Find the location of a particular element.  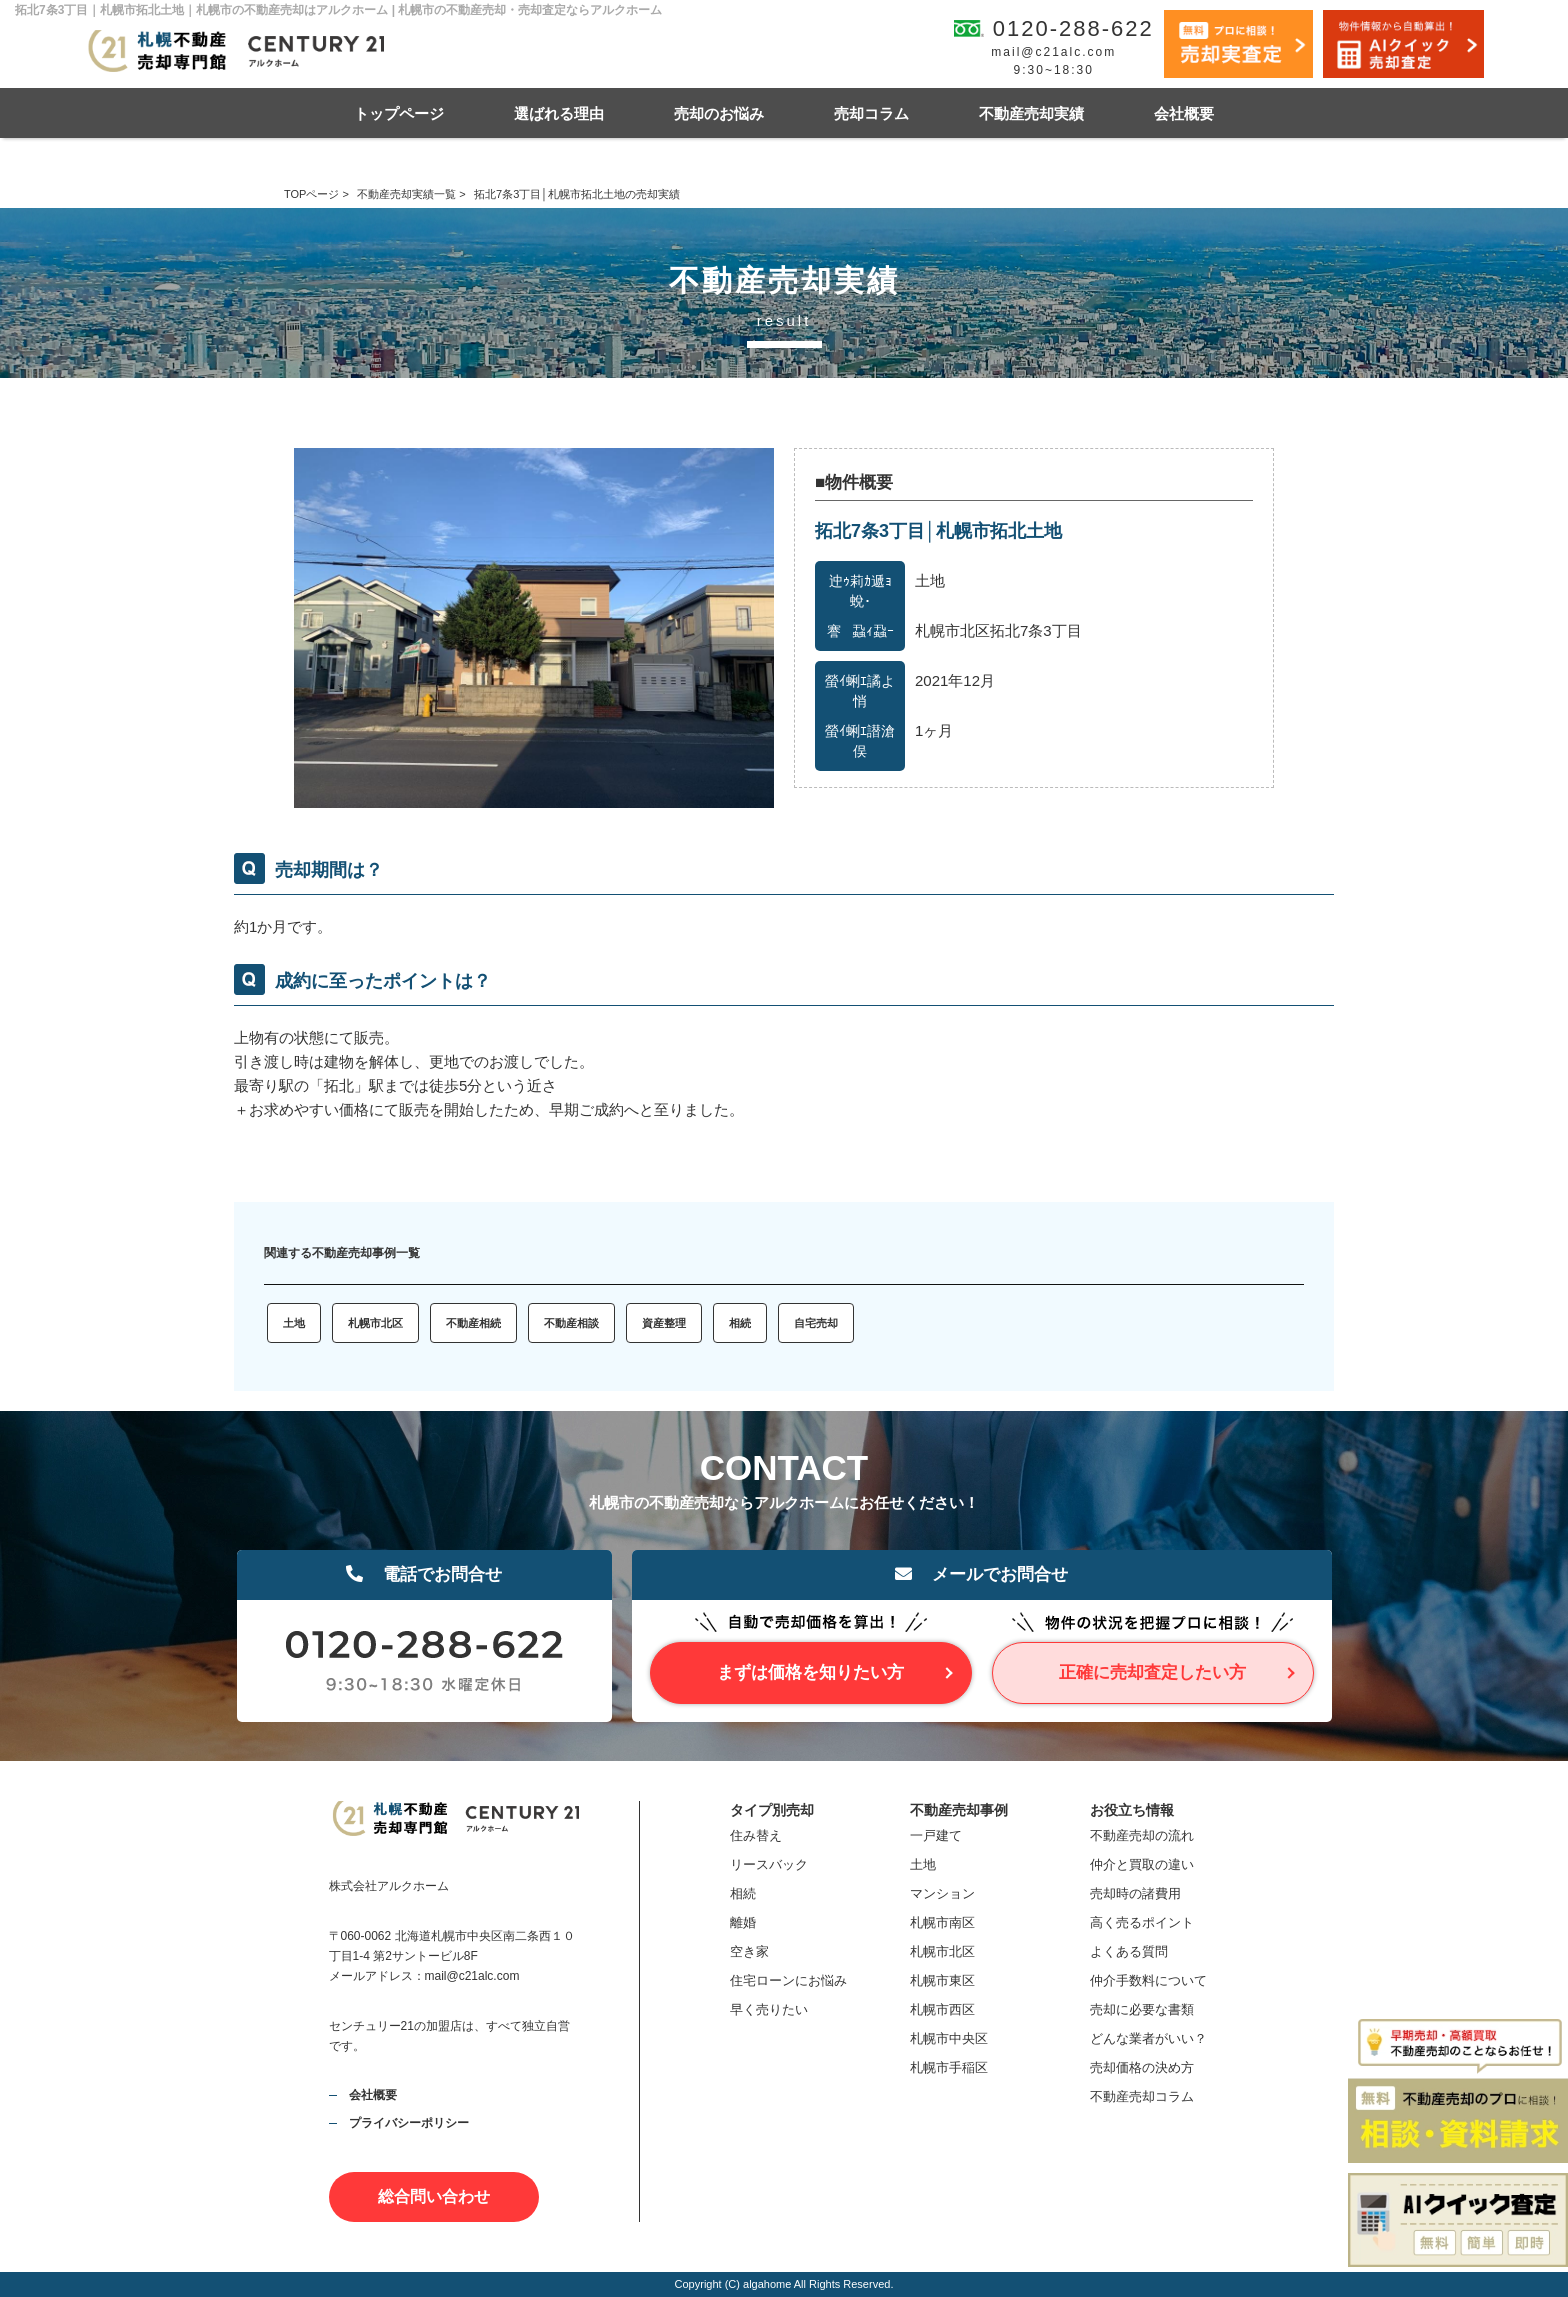

選ばれる理由 is located at coordinates (559, 113).